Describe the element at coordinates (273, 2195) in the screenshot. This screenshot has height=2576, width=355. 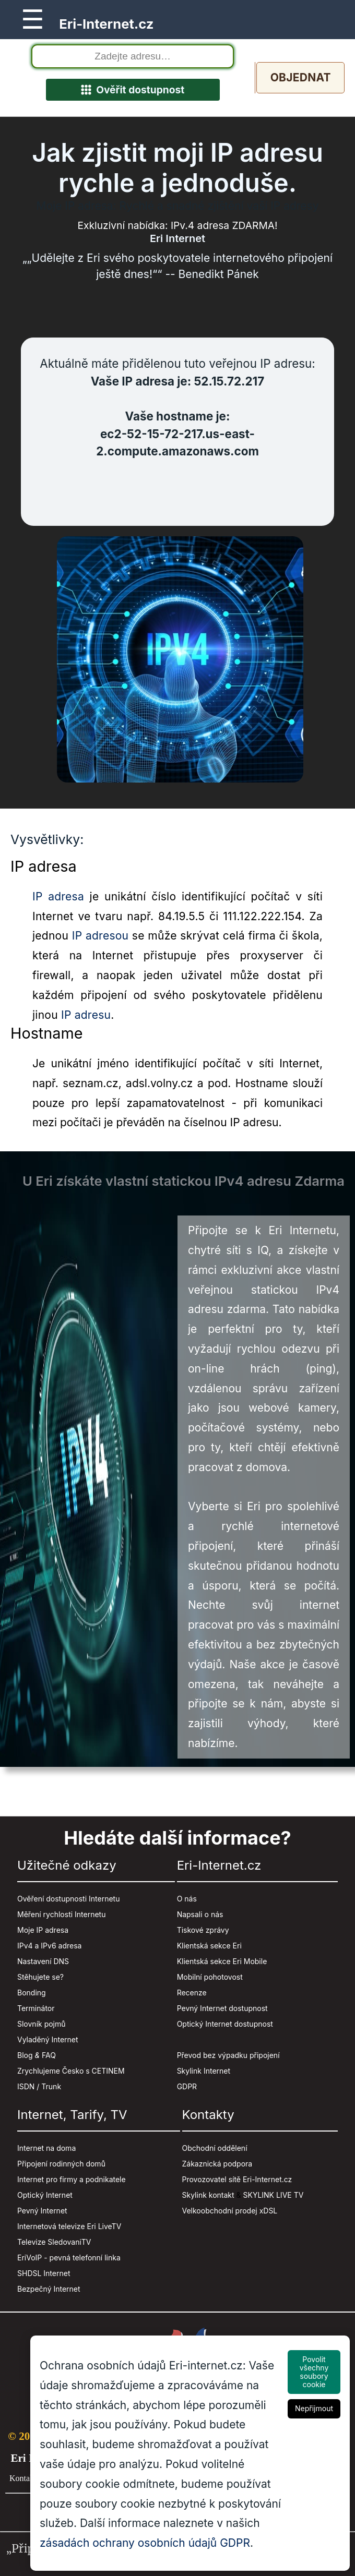
I see `SKYLINK LIVE TV` at that location.